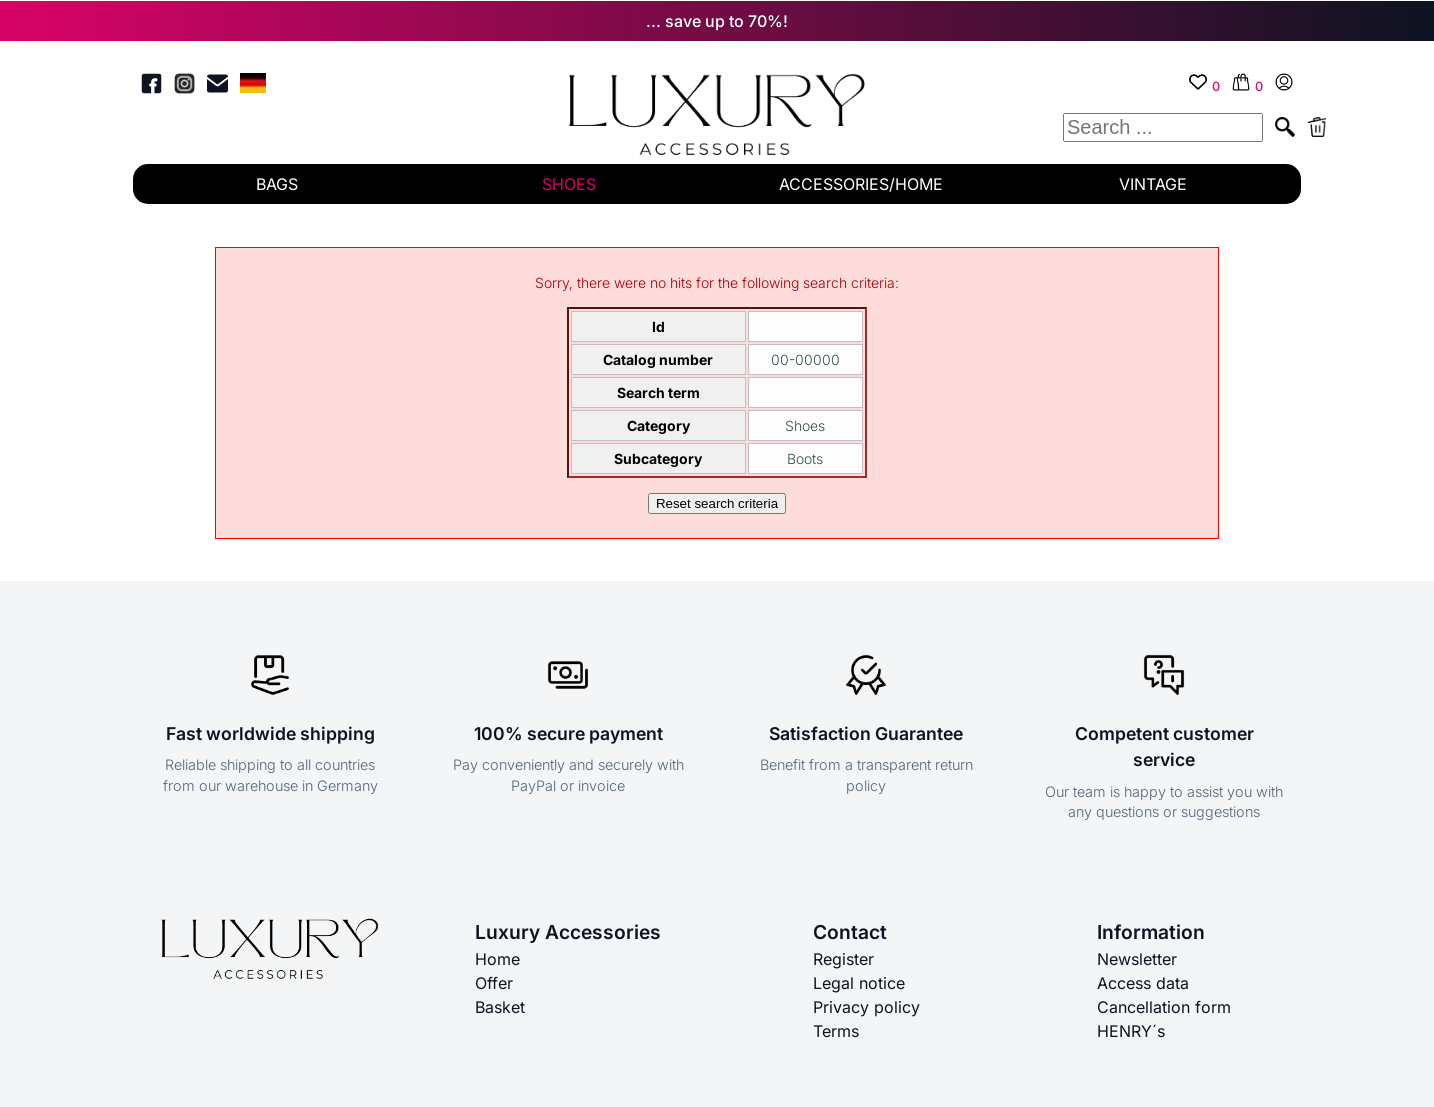 Image resolution: width=1434 pixels, height=1107 pixels. I want to click on HENRY´s, so click(1131, 1031).